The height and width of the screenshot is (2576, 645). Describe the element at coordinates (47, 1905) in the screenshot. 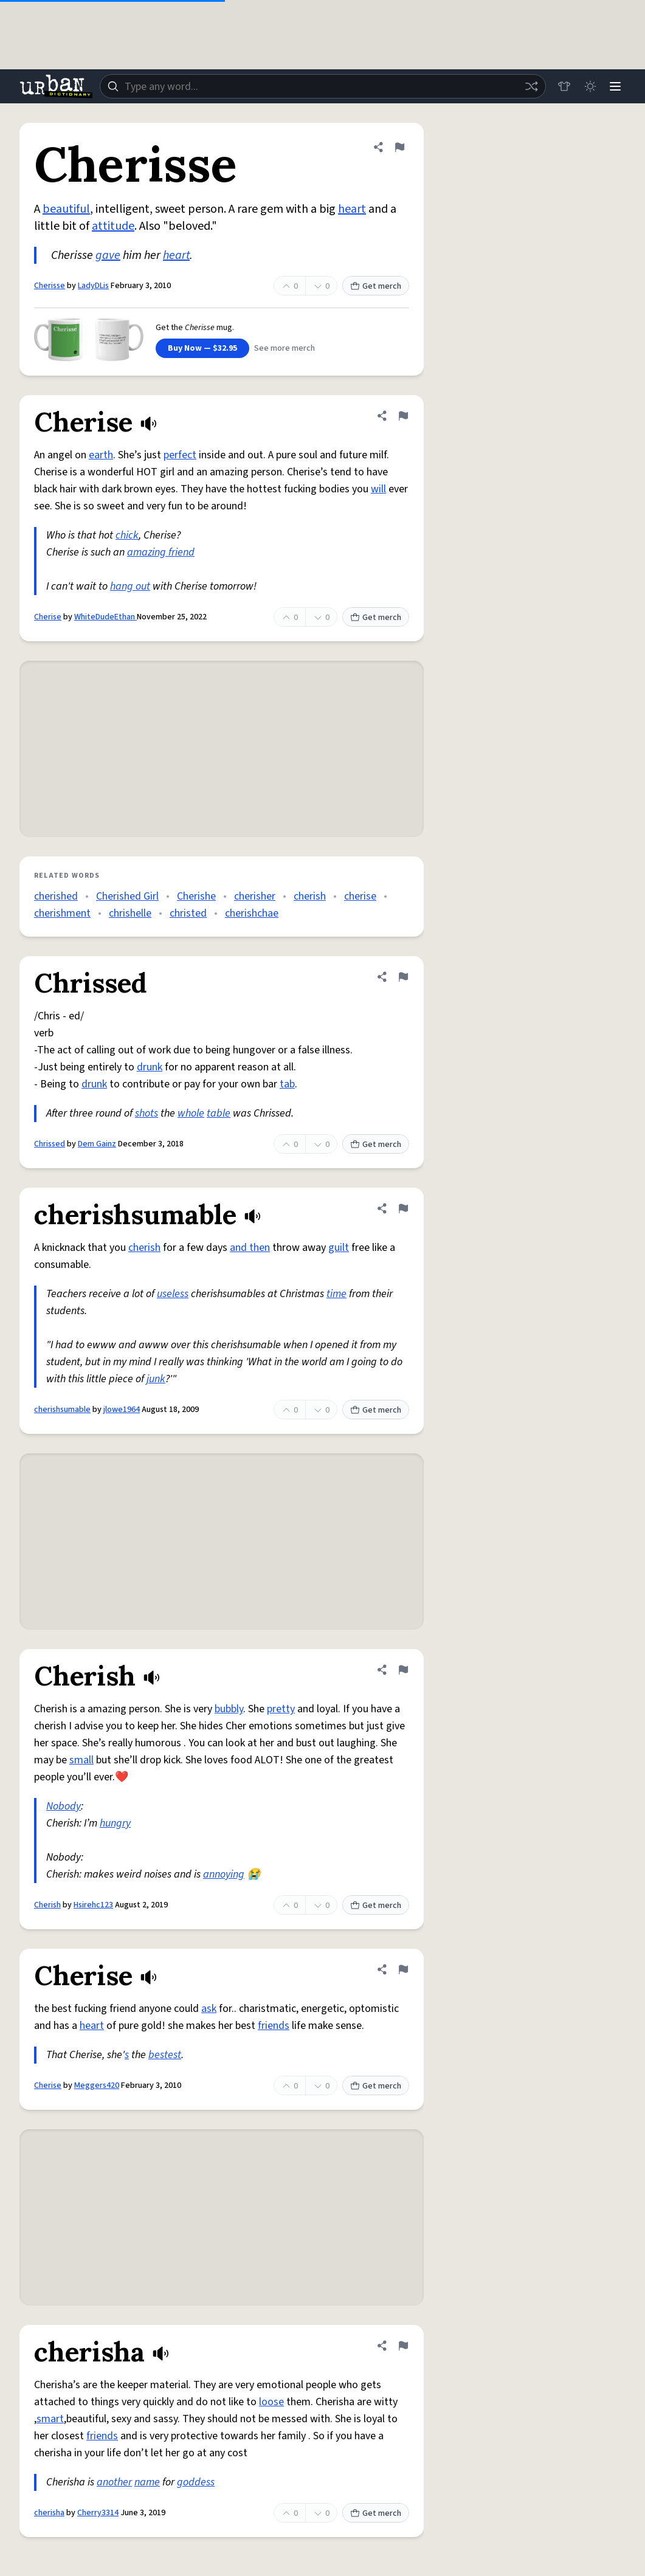

I see `Cherish` at that location.